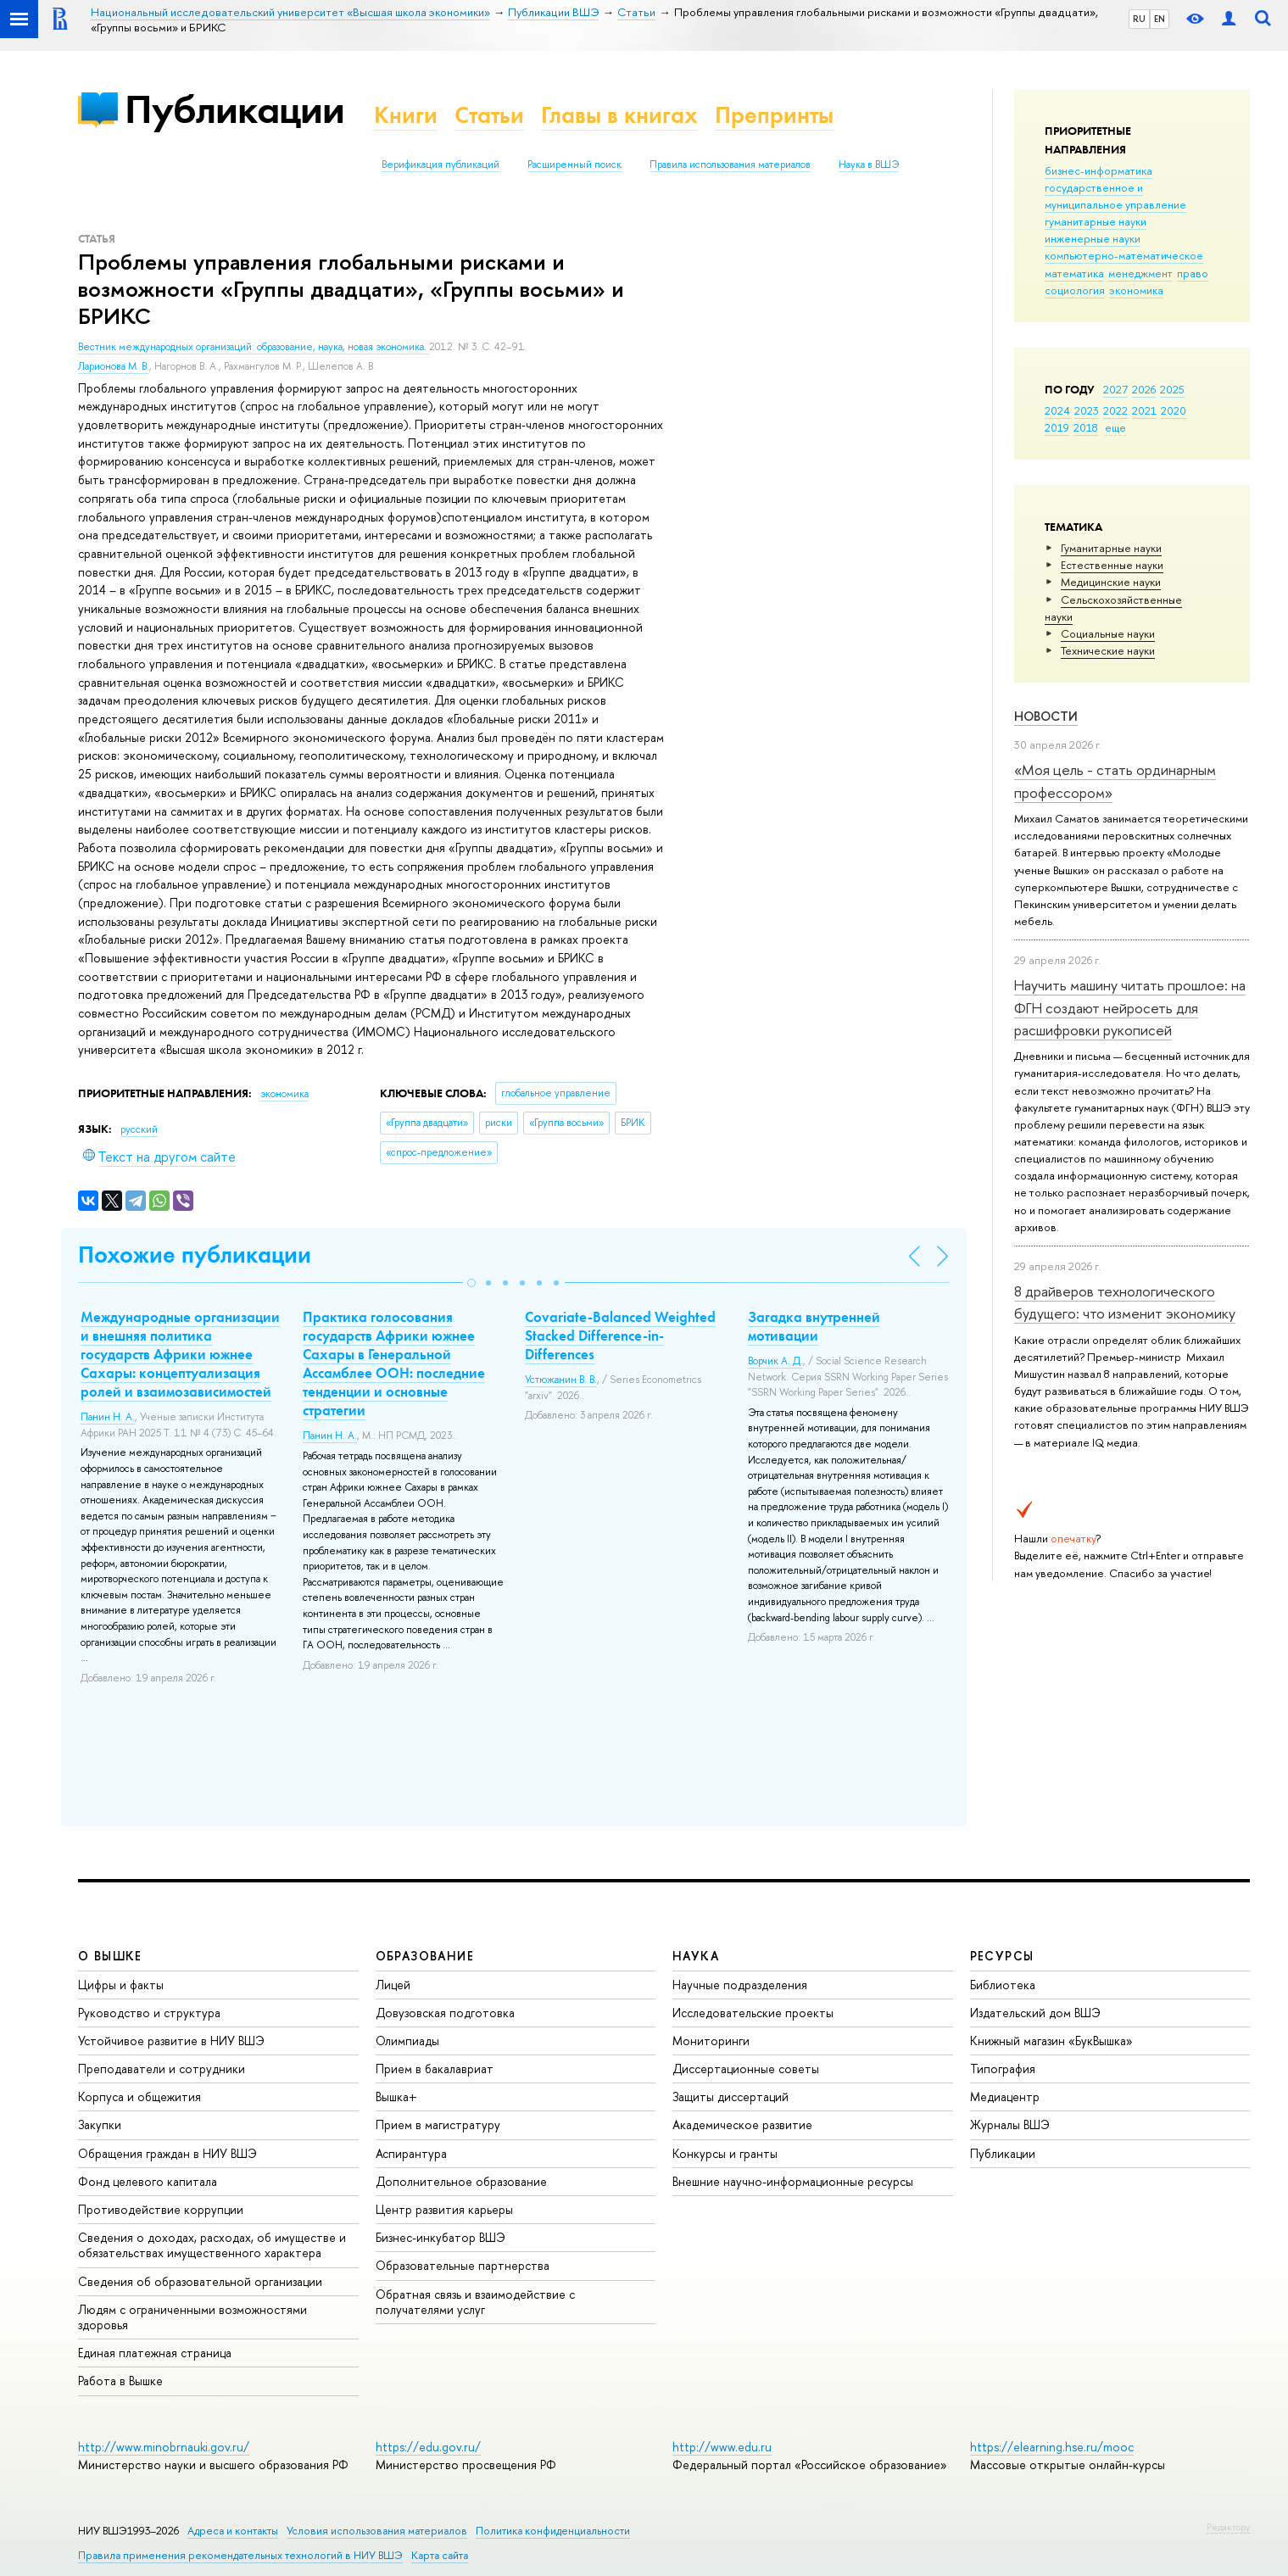 This screenshot has width=1288, height=2576. What do you see at coordinates (462, 2265) in the screenshot?
I see `Образовательные партнерства` at bounding box center [462, 2265].